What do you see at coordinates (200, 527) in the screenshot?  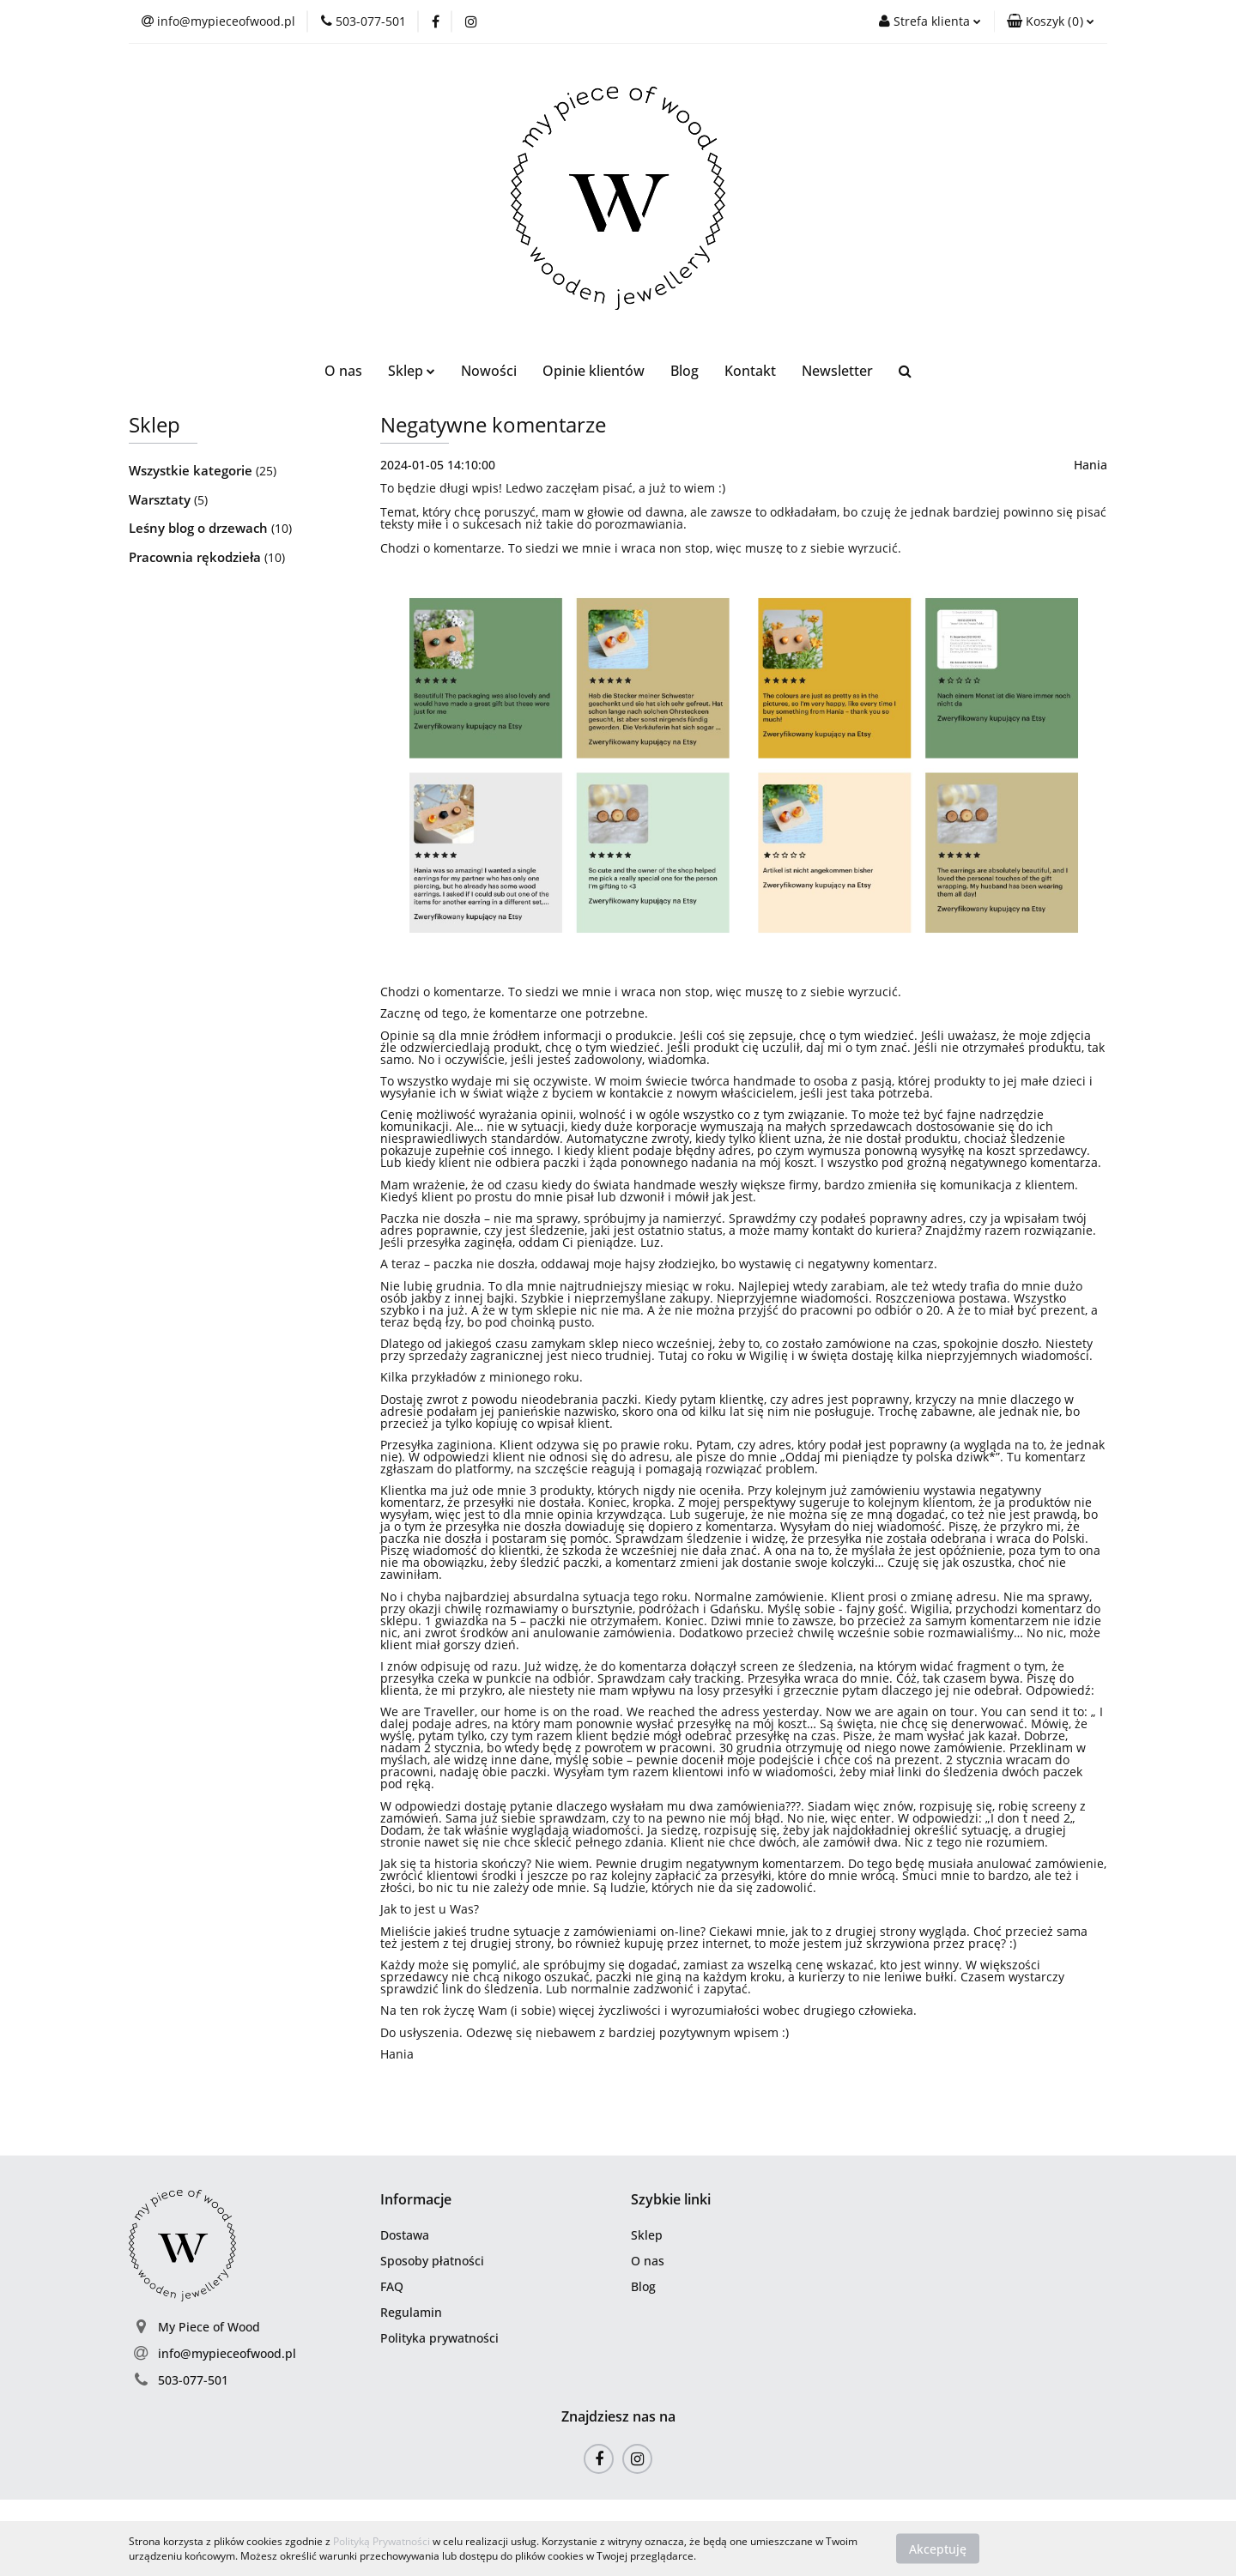 I see `Leśny blog o drzewach` at bounding box center [200, 527].